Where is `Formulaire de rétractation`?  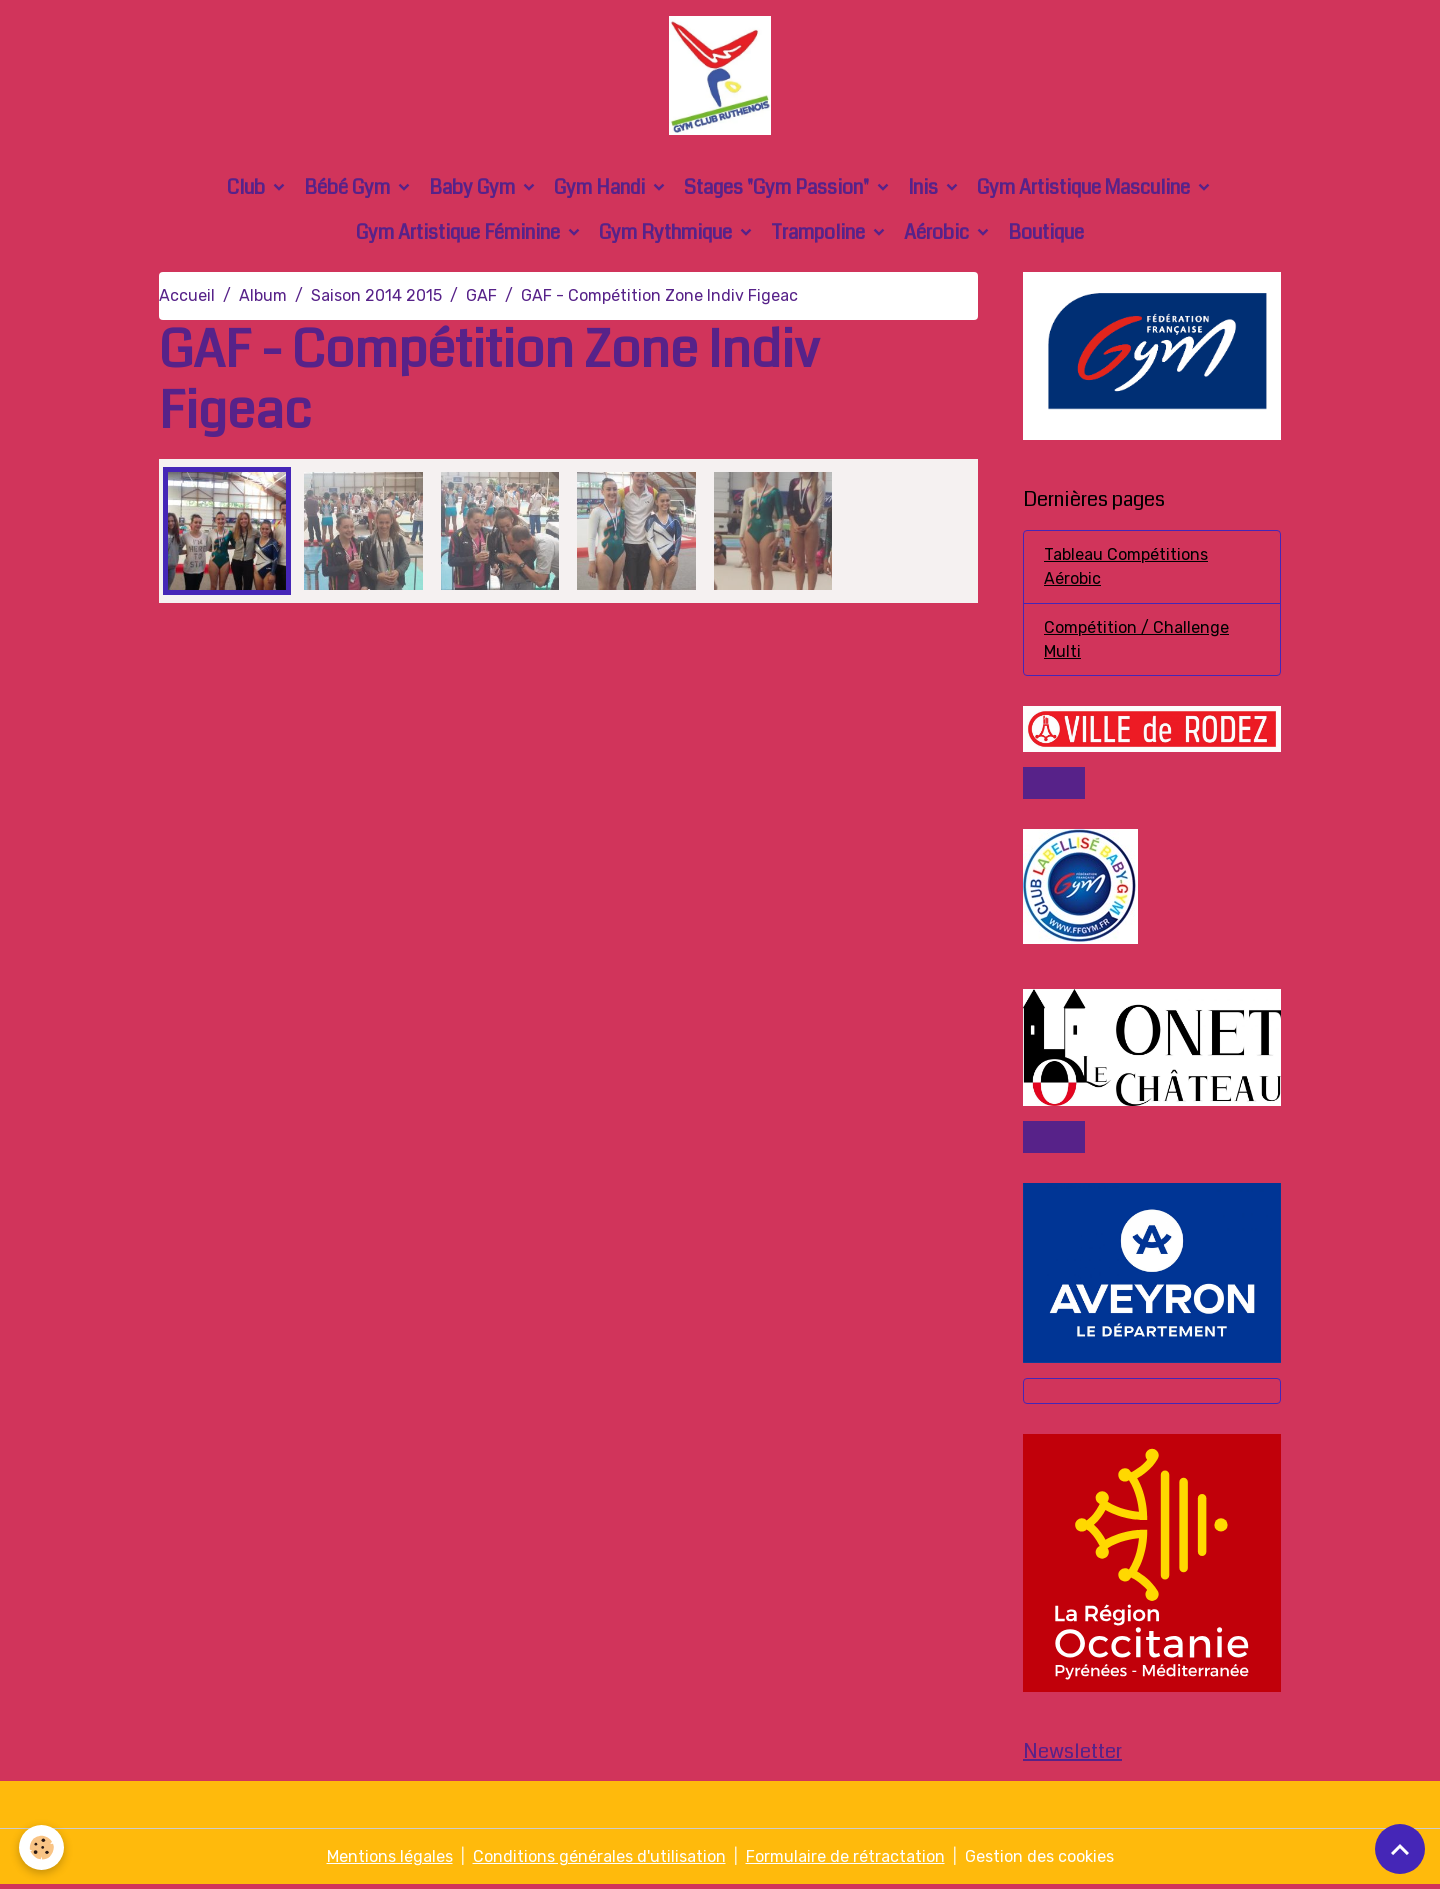
Formulaire de rétractation is located at coordinates (845, 1860).